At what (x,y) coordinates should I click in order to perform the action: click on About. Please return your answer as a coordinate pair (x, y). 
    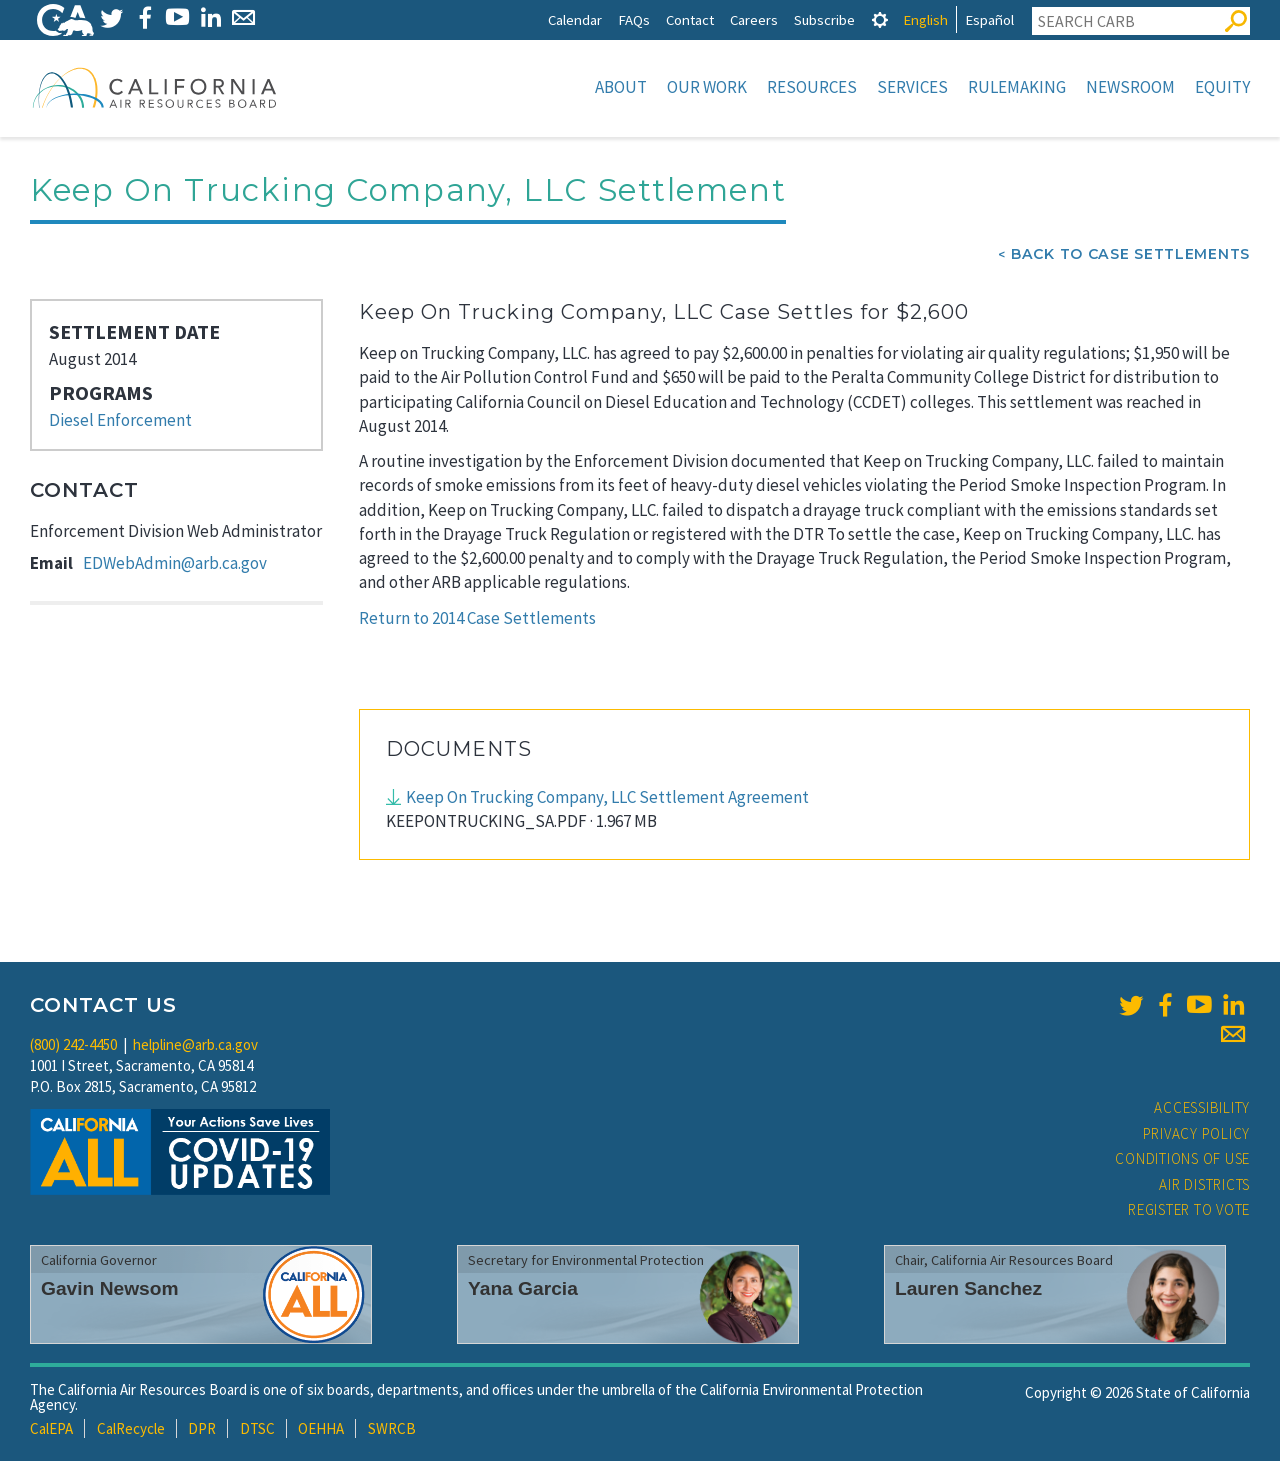
    Looking at the image, I should click on (621, 87).